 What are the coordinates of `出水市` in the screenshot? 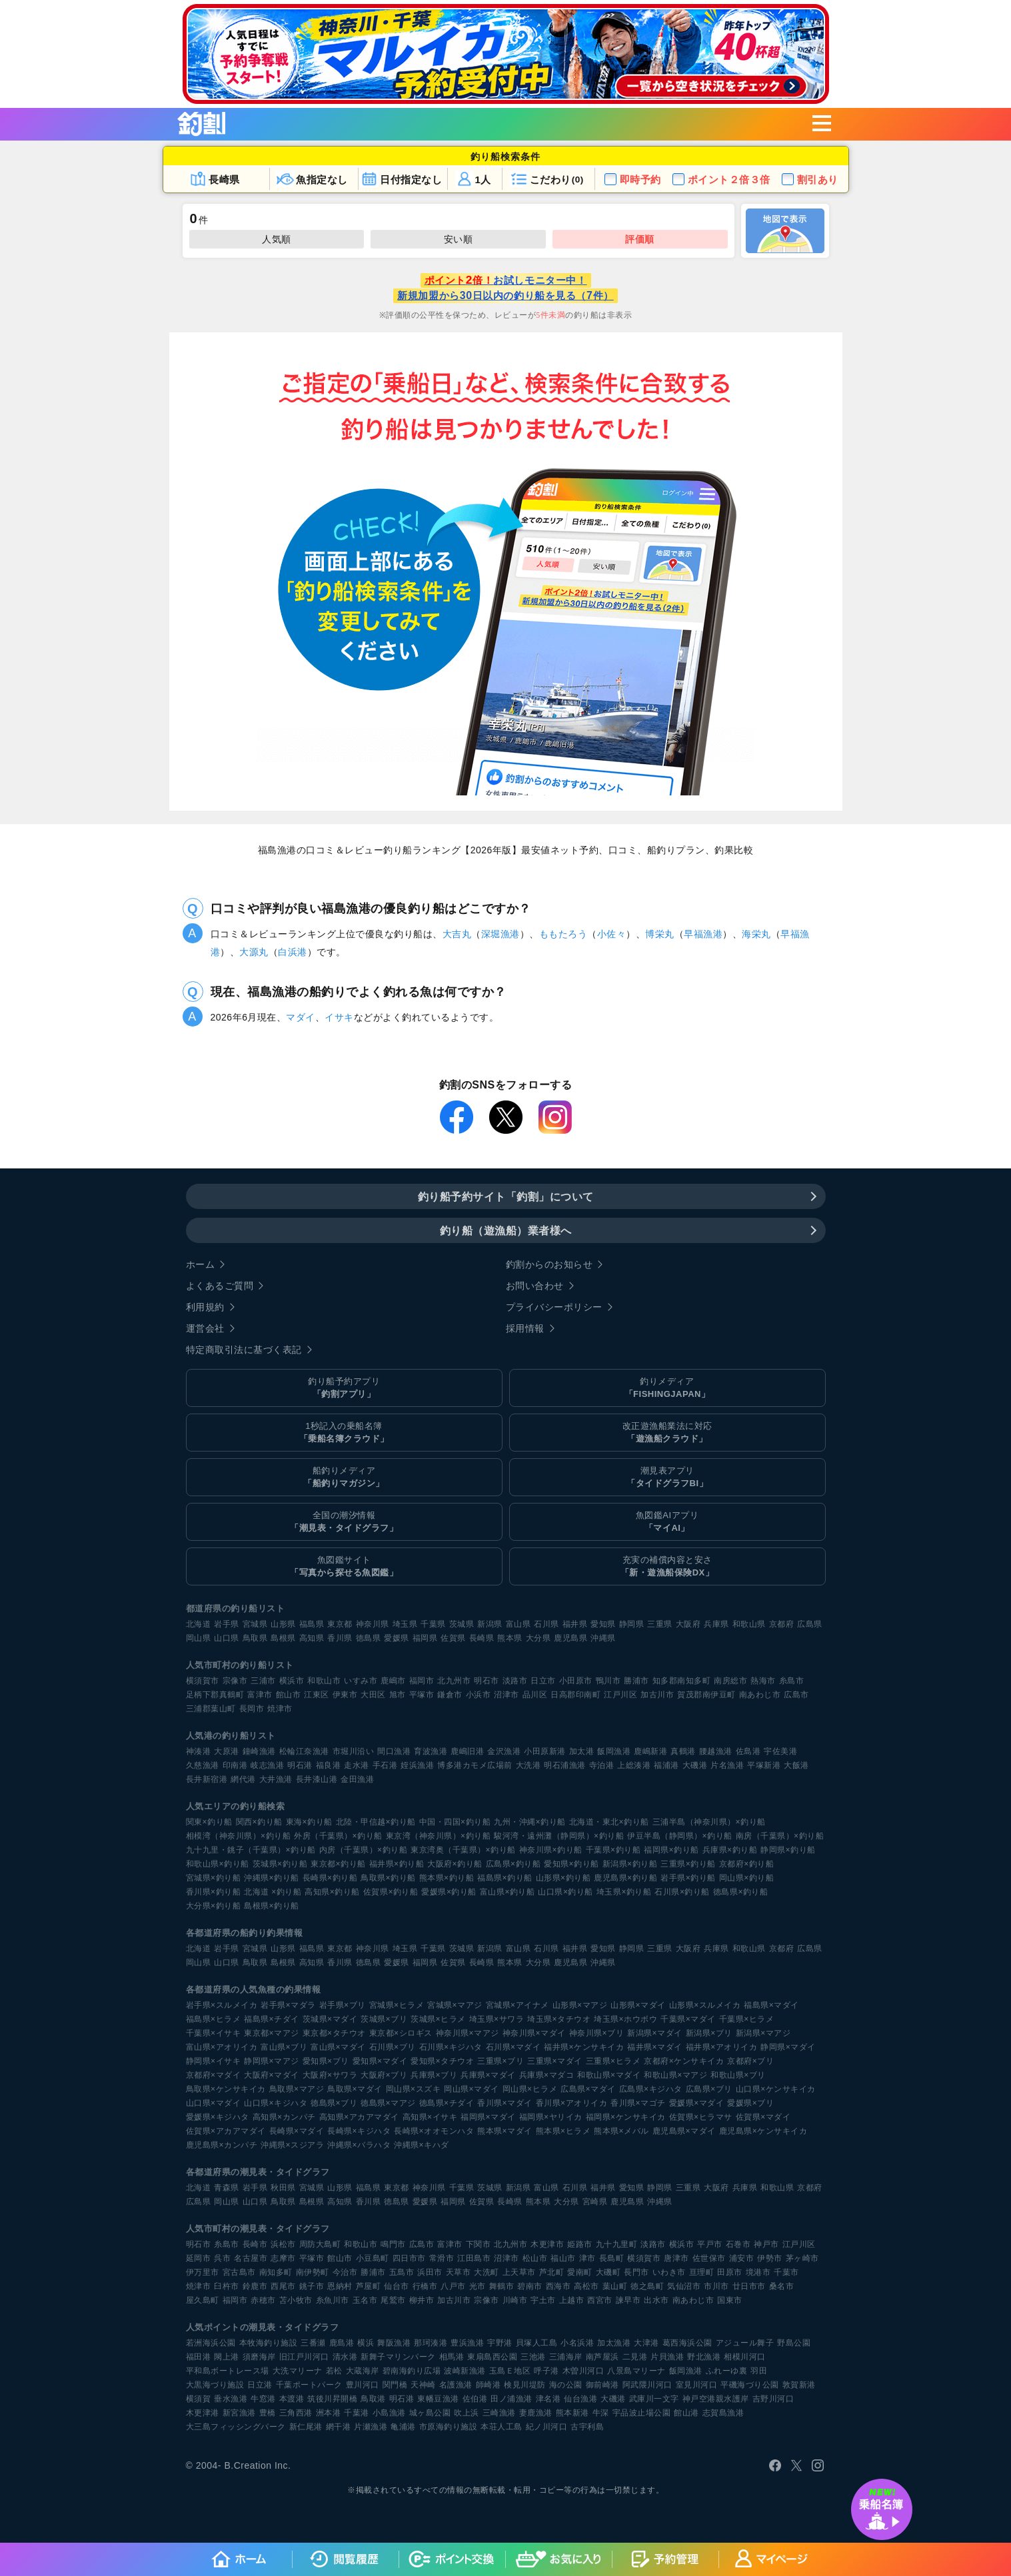 It's located at (656, 2300).